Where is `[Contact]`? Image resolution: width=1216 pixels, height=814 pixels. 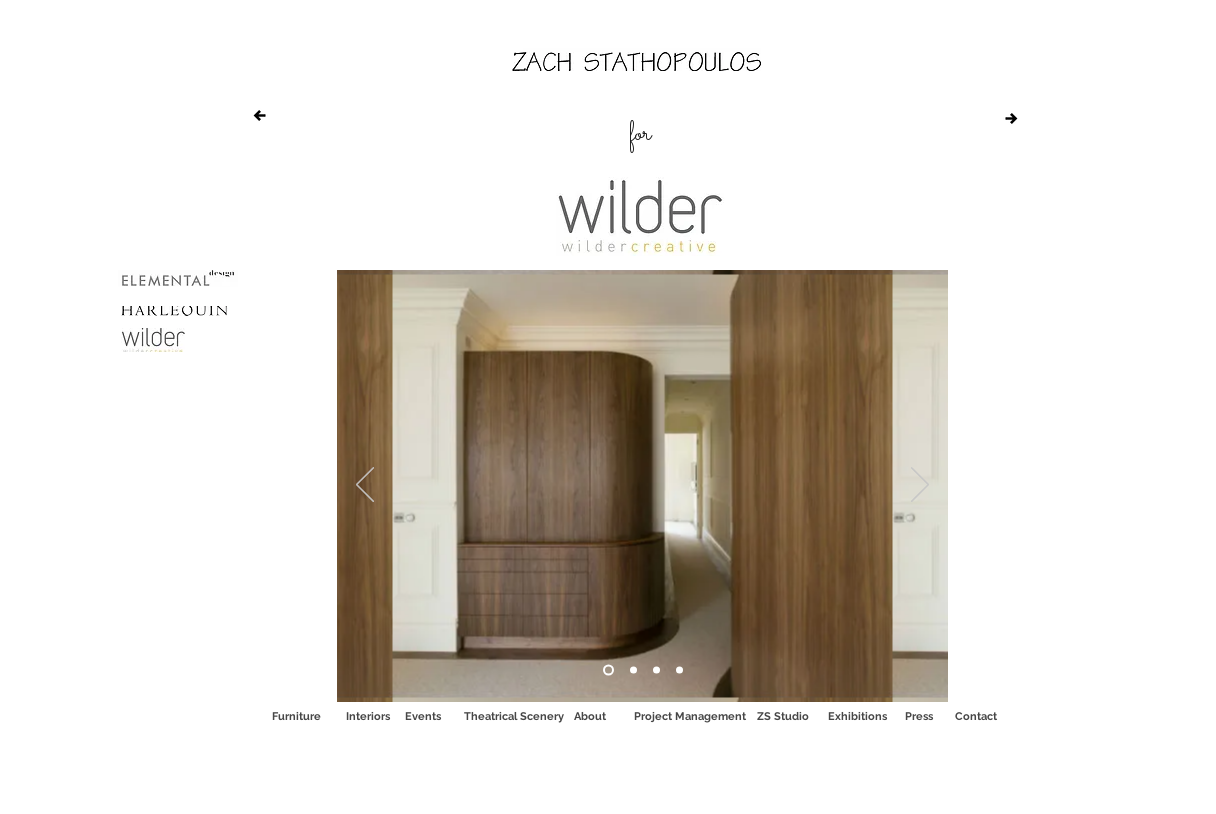
[Contact] is located at coordinates (976, 716).